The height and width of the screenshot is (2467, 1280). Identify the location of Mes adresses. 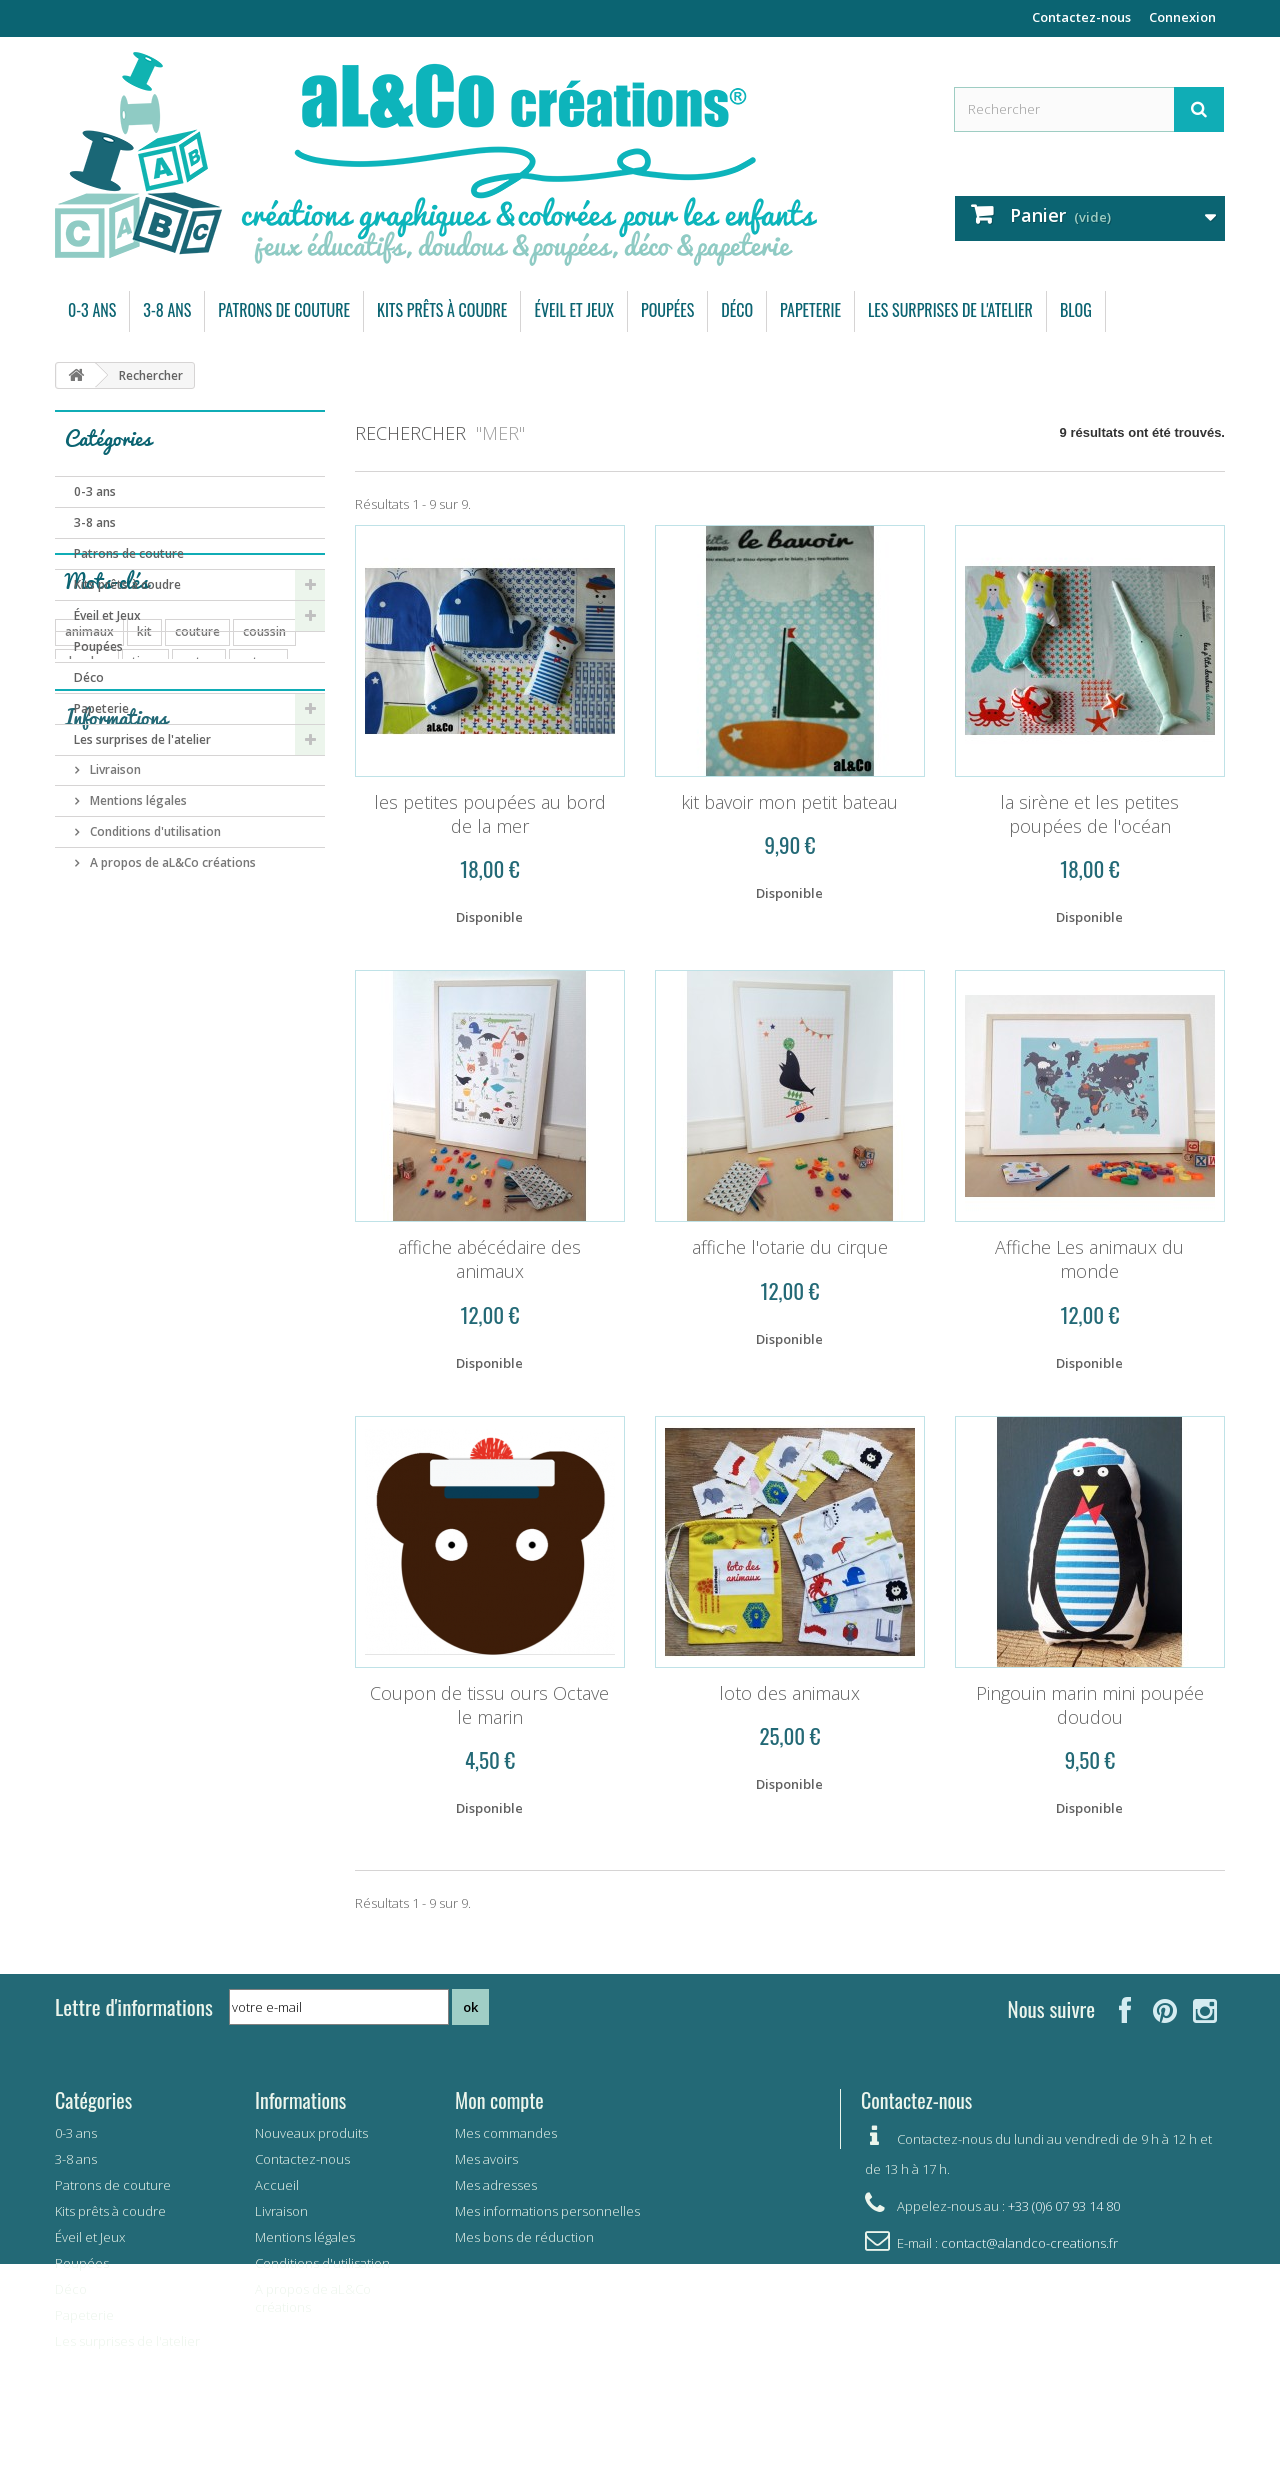
(496, 2185).